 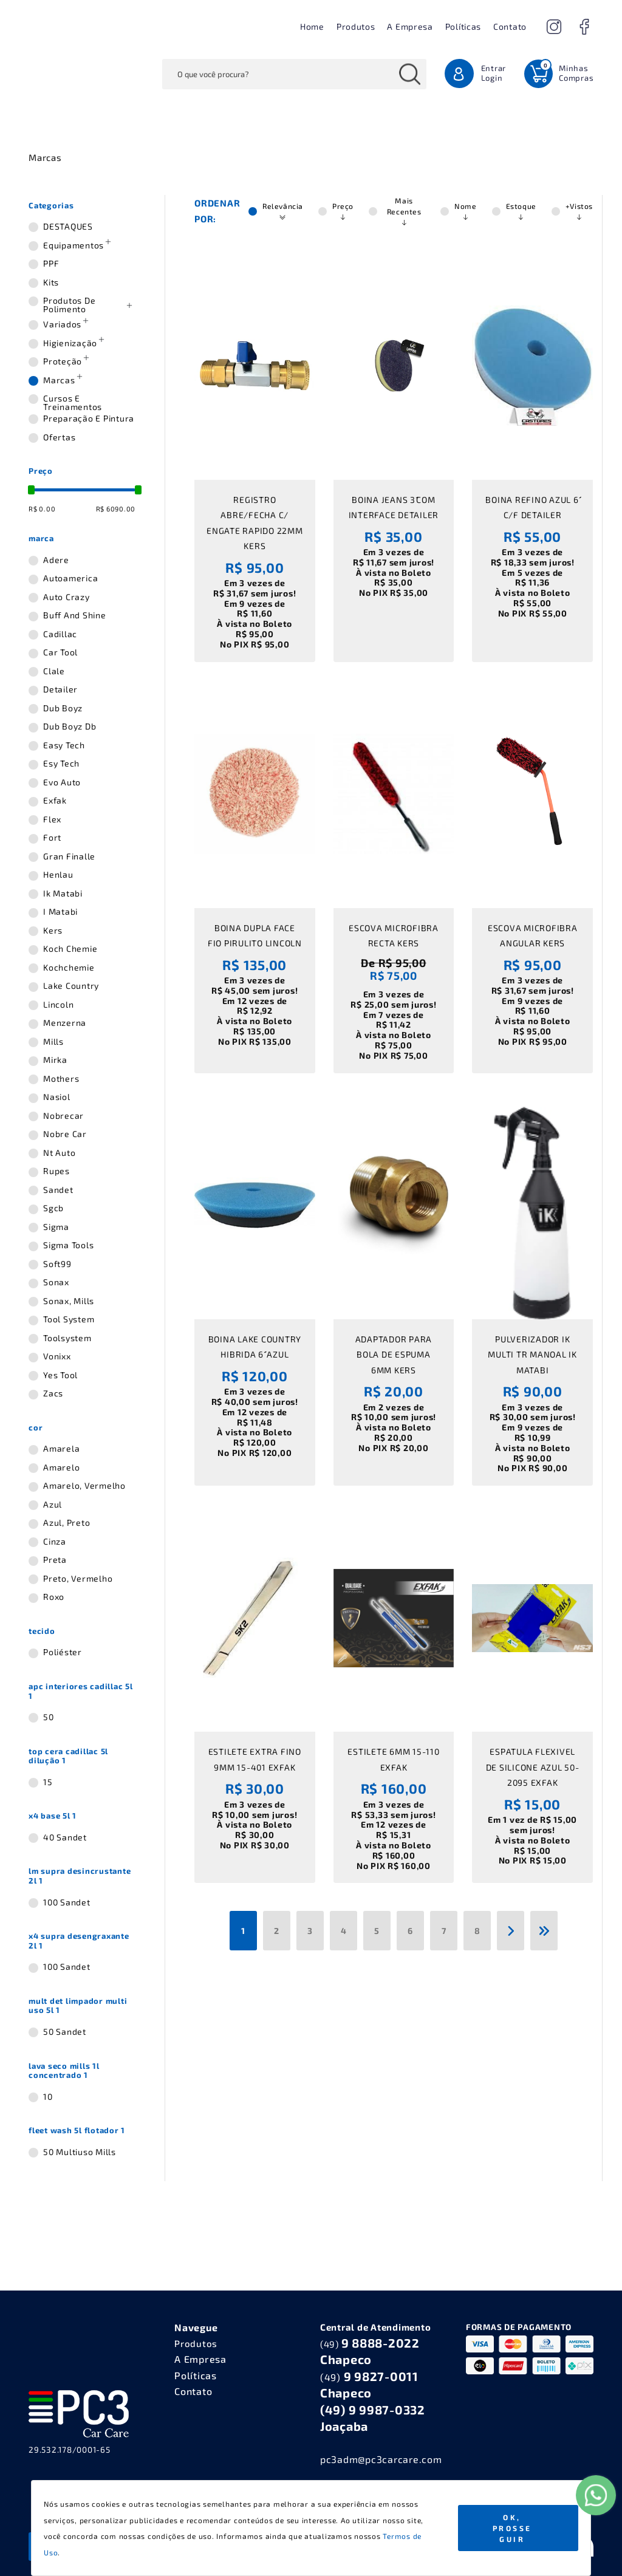 What do you see at coordinates (465, 211) in the screenshot?
I see `Nome` at bounding box center [465, 211].